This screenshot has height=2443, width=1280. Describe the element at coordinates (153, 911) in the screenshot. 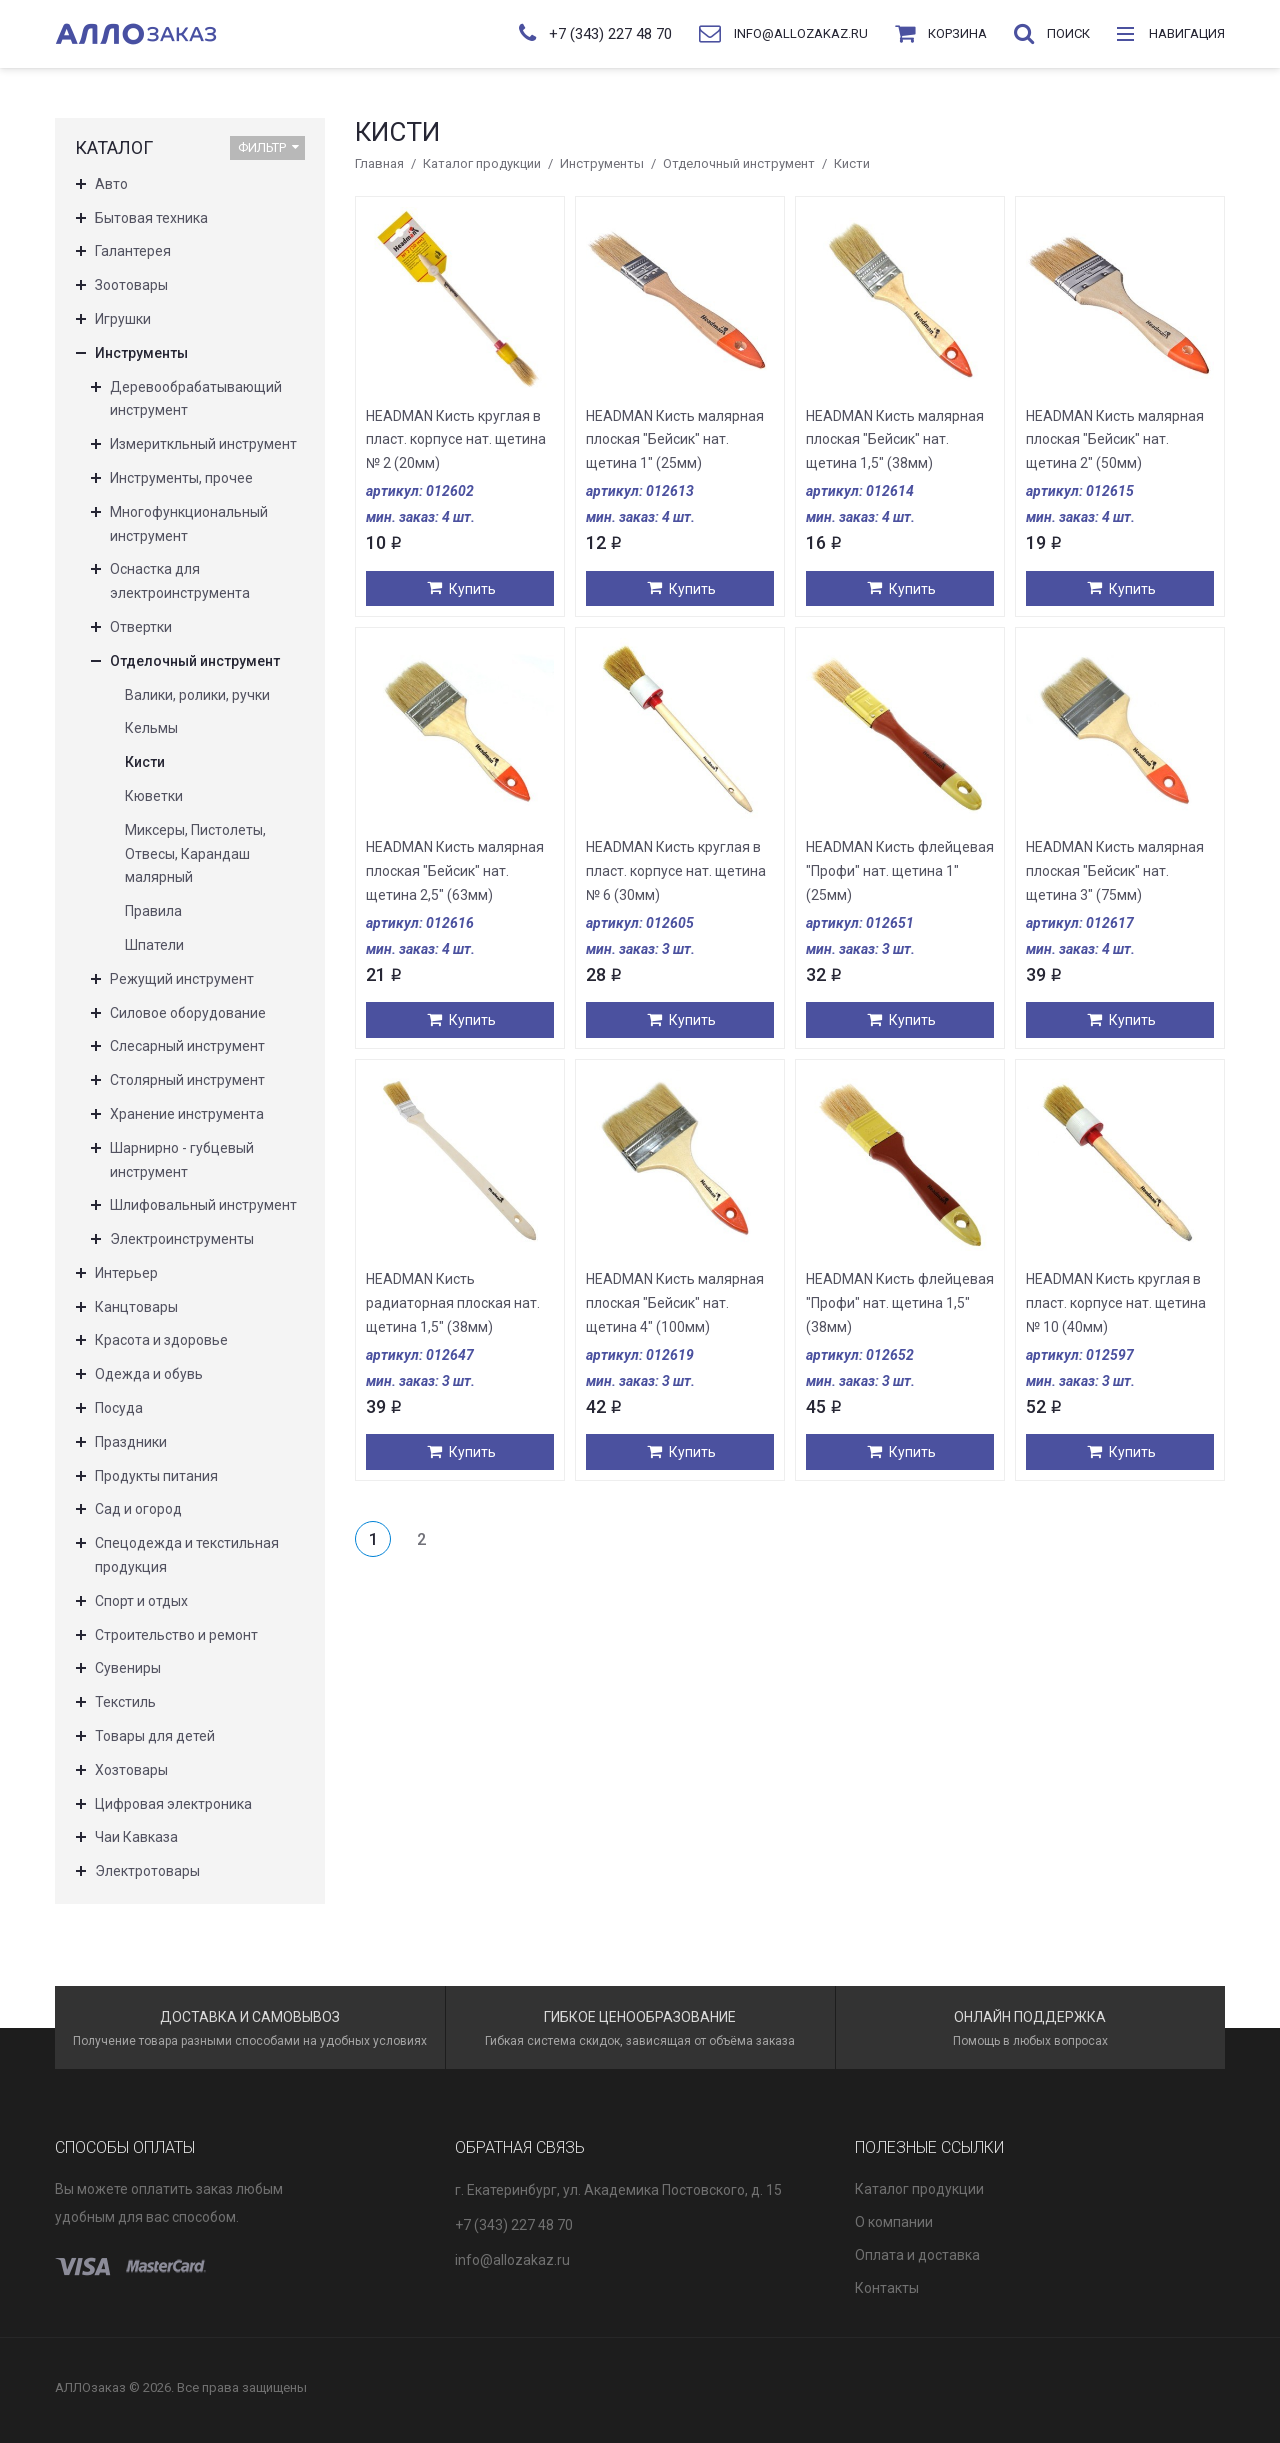

I see `Правила` at that location.